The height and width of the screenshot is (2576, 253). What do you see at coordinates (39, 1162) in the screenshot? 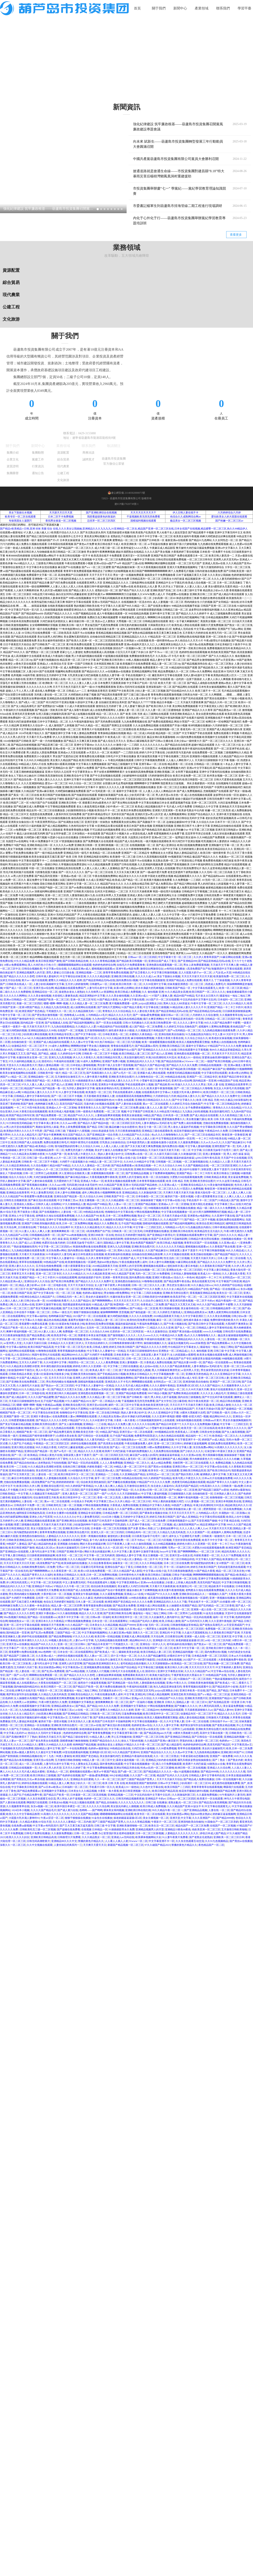
I see `日韩三级一区av黄亚洲` at bounding box center [39, 1162].